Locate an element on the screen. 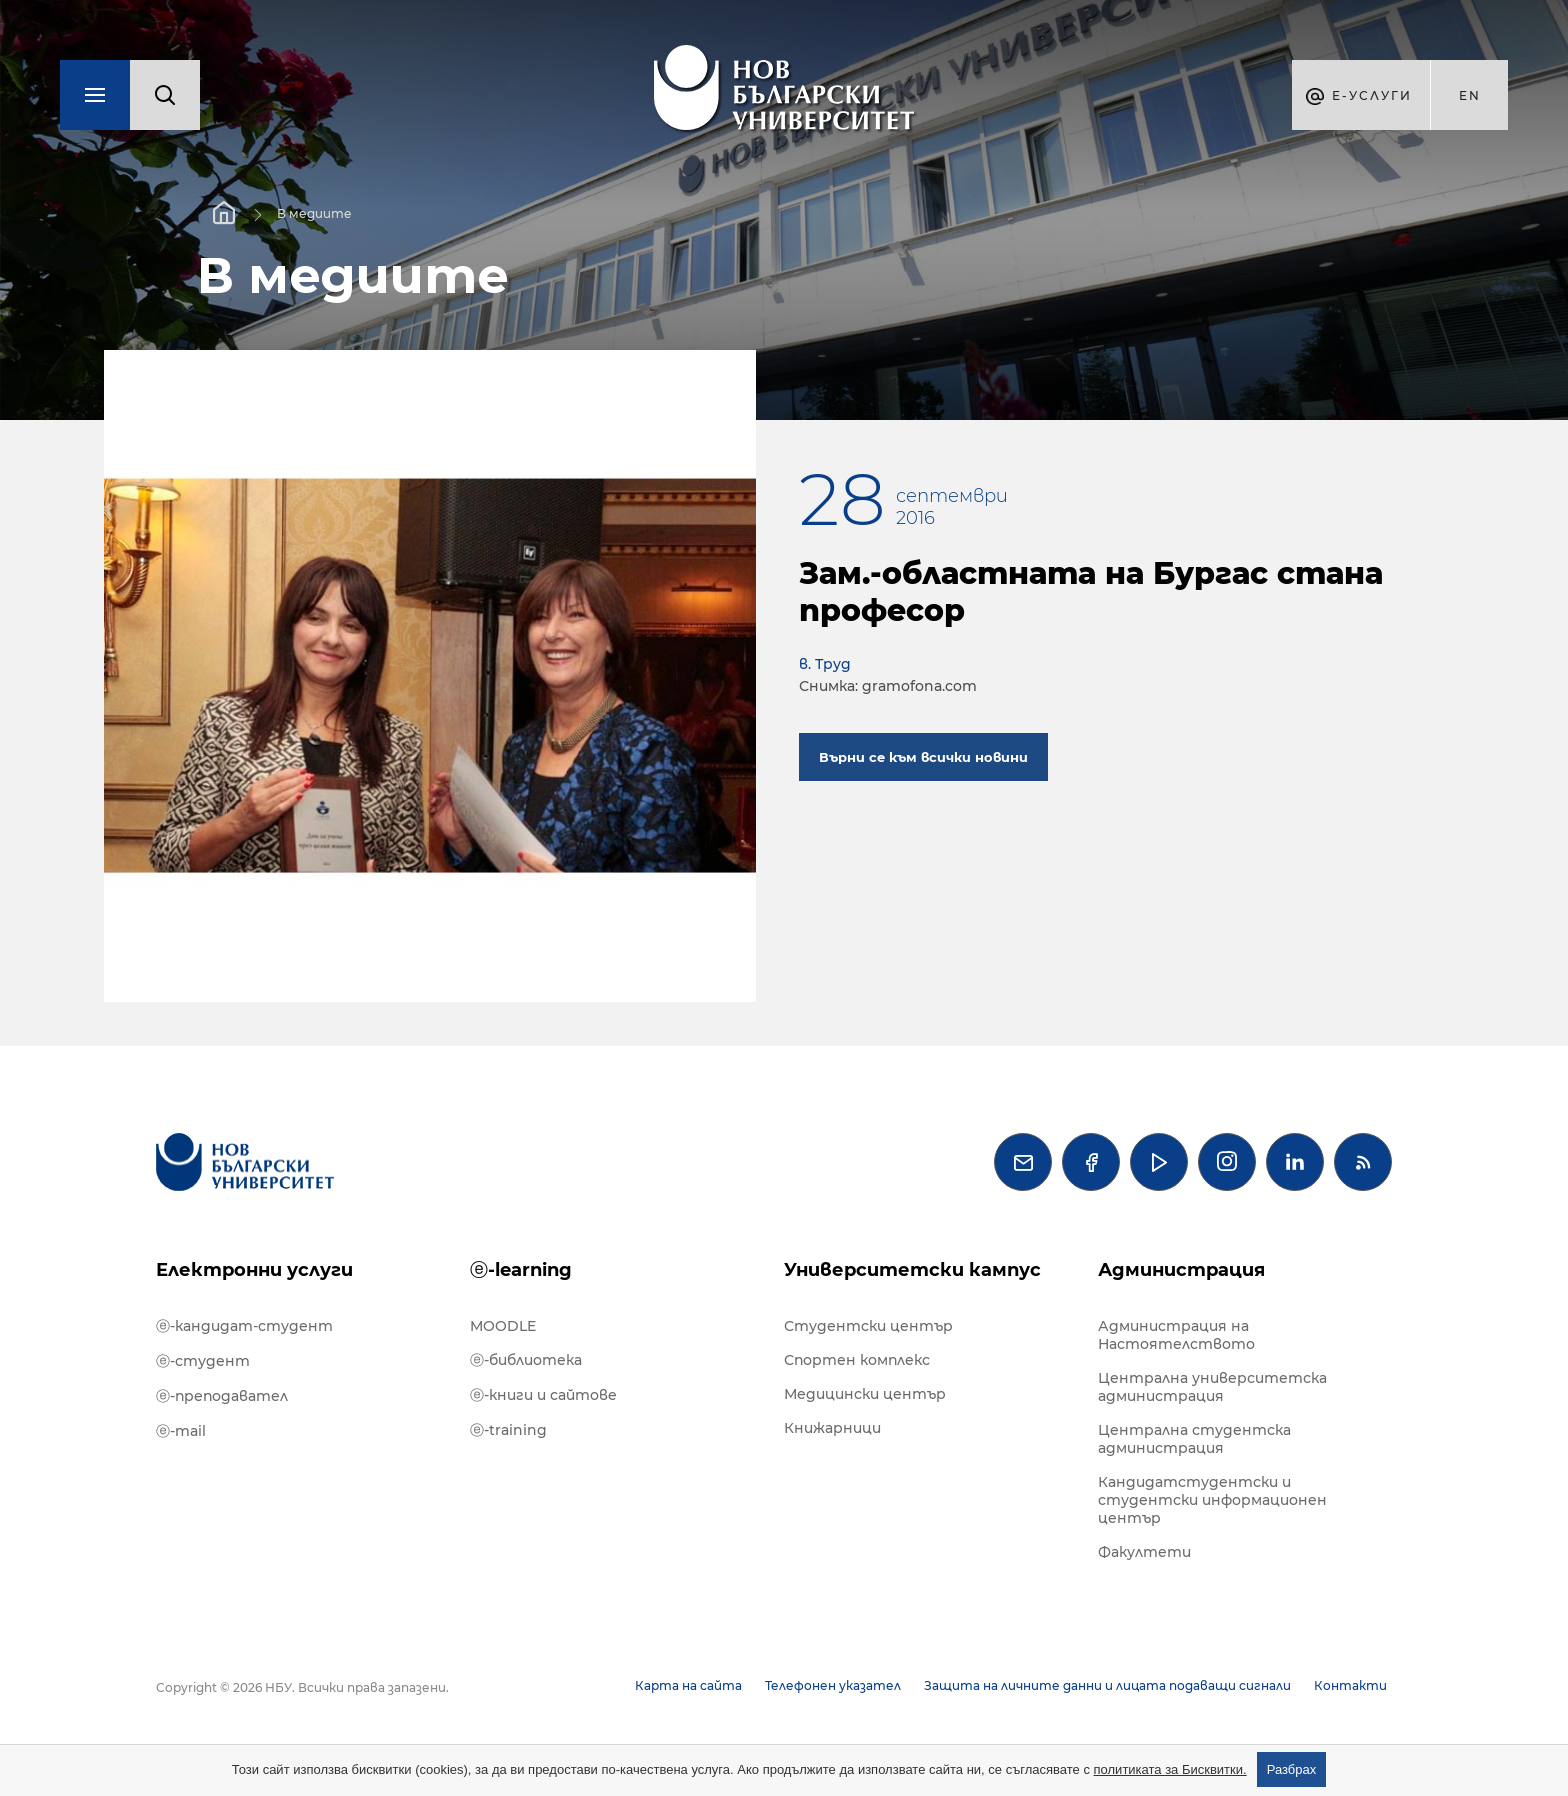 Image resolution: width=1568 pixels, height=1796 pixels. ⓔ-преподавател is located at coordinates (222, 1396).